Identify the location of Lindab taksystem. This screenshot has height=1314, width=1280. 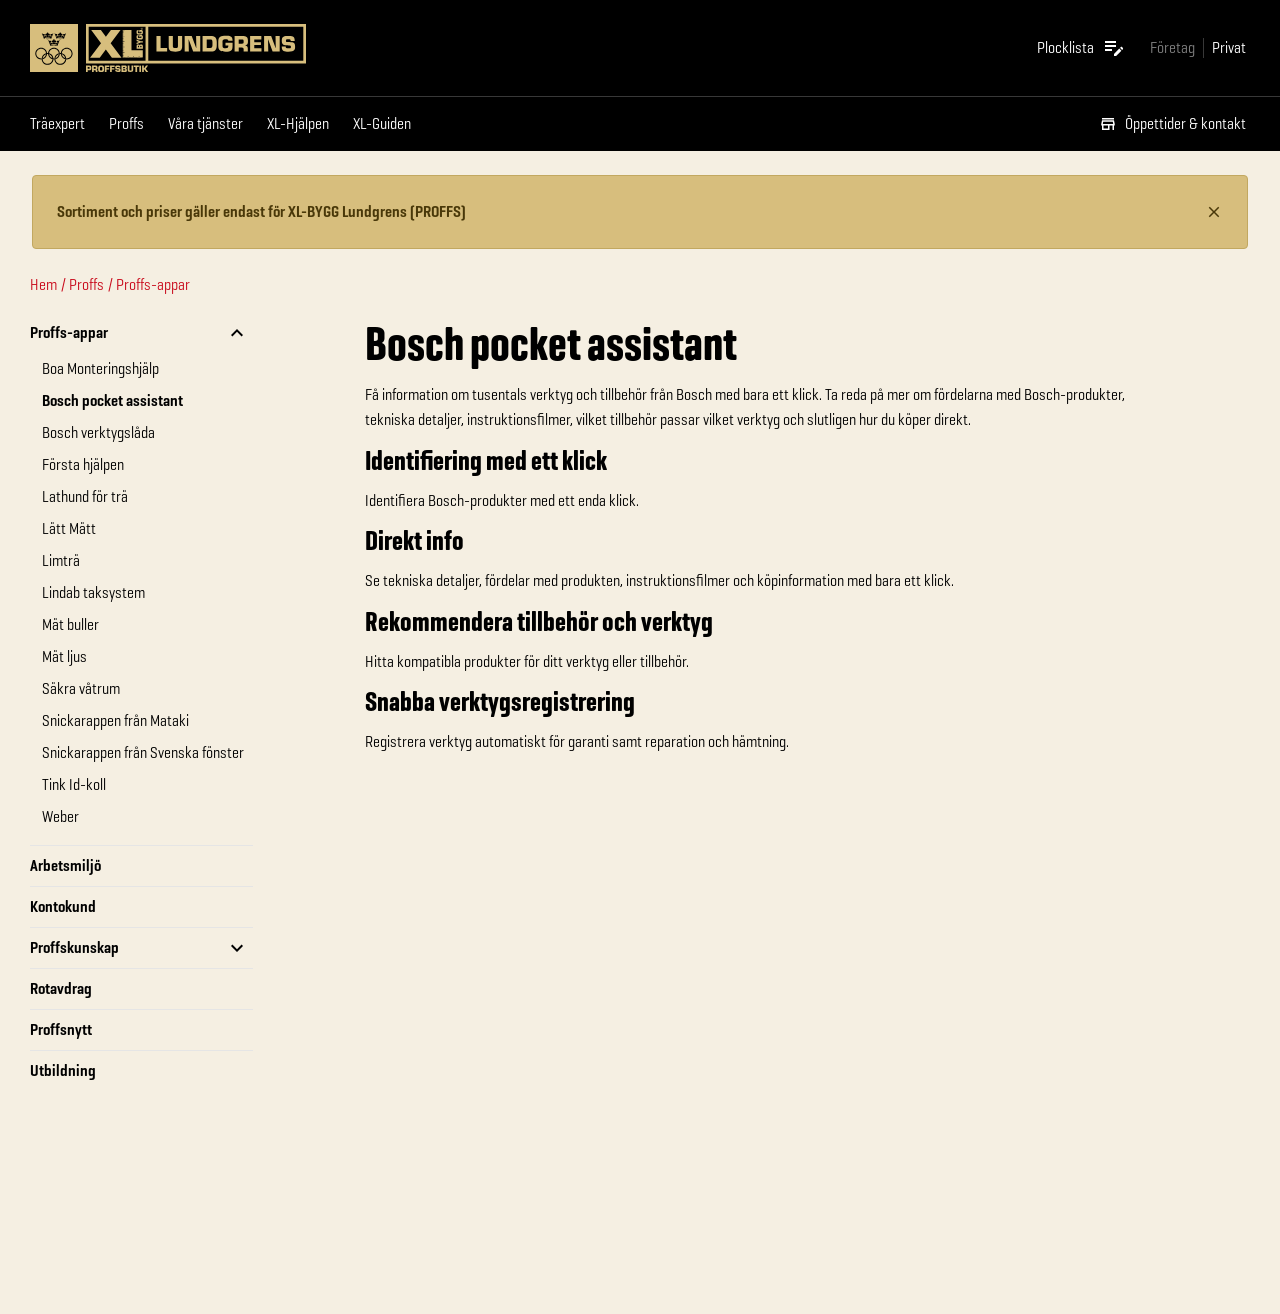
(93, 592).